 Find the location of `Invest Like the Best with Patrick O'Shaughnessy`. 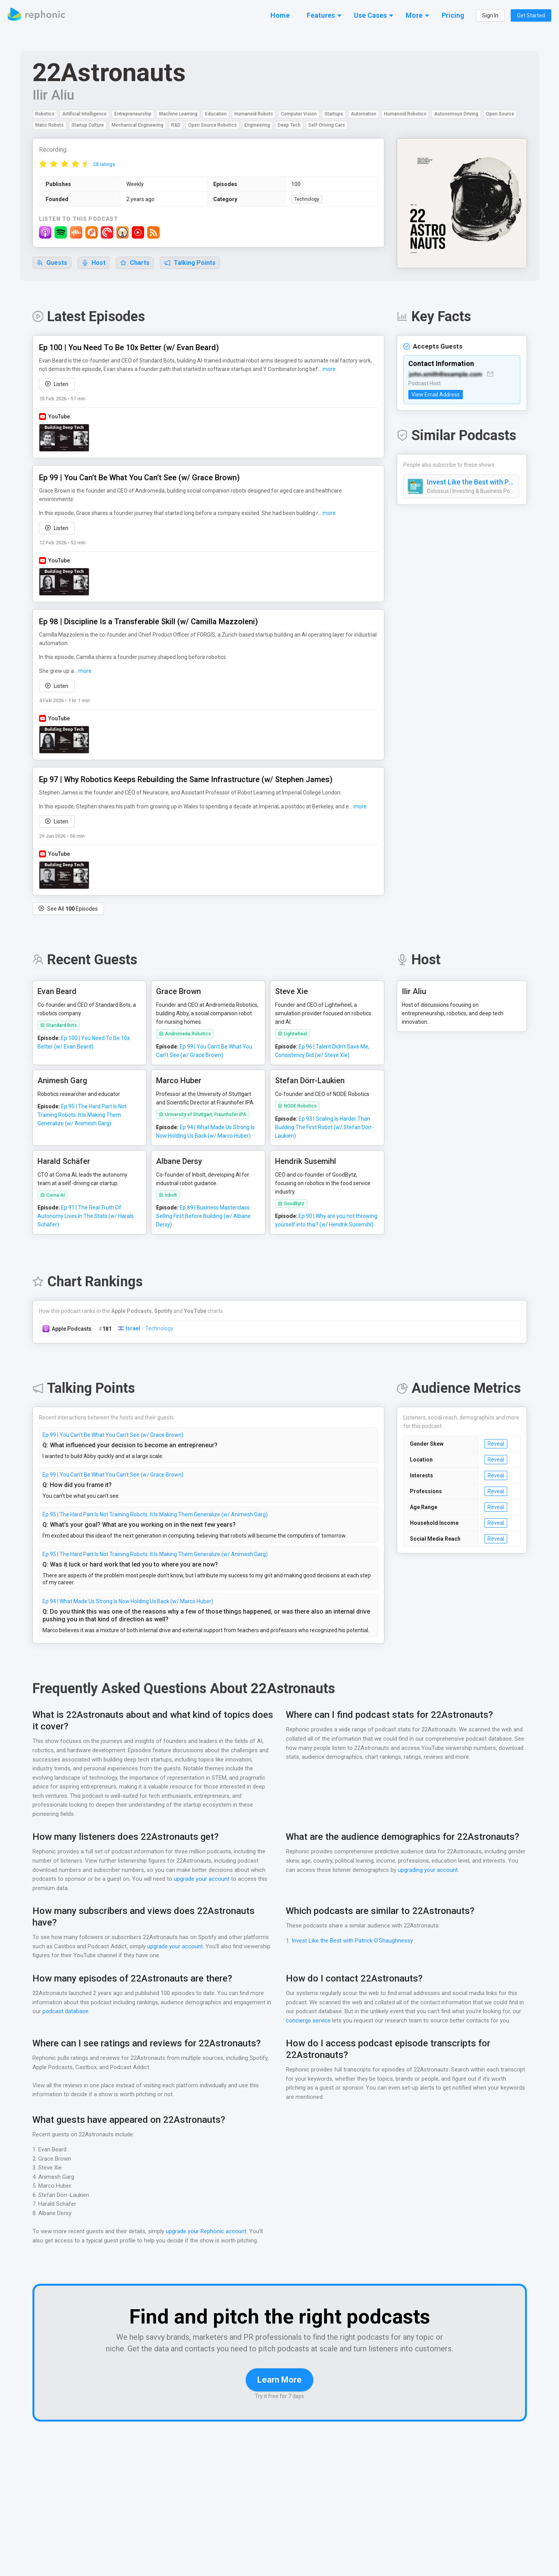

Invest Like the Best with Patrick O'Shaughnessy is located at coordinates (471, 482).